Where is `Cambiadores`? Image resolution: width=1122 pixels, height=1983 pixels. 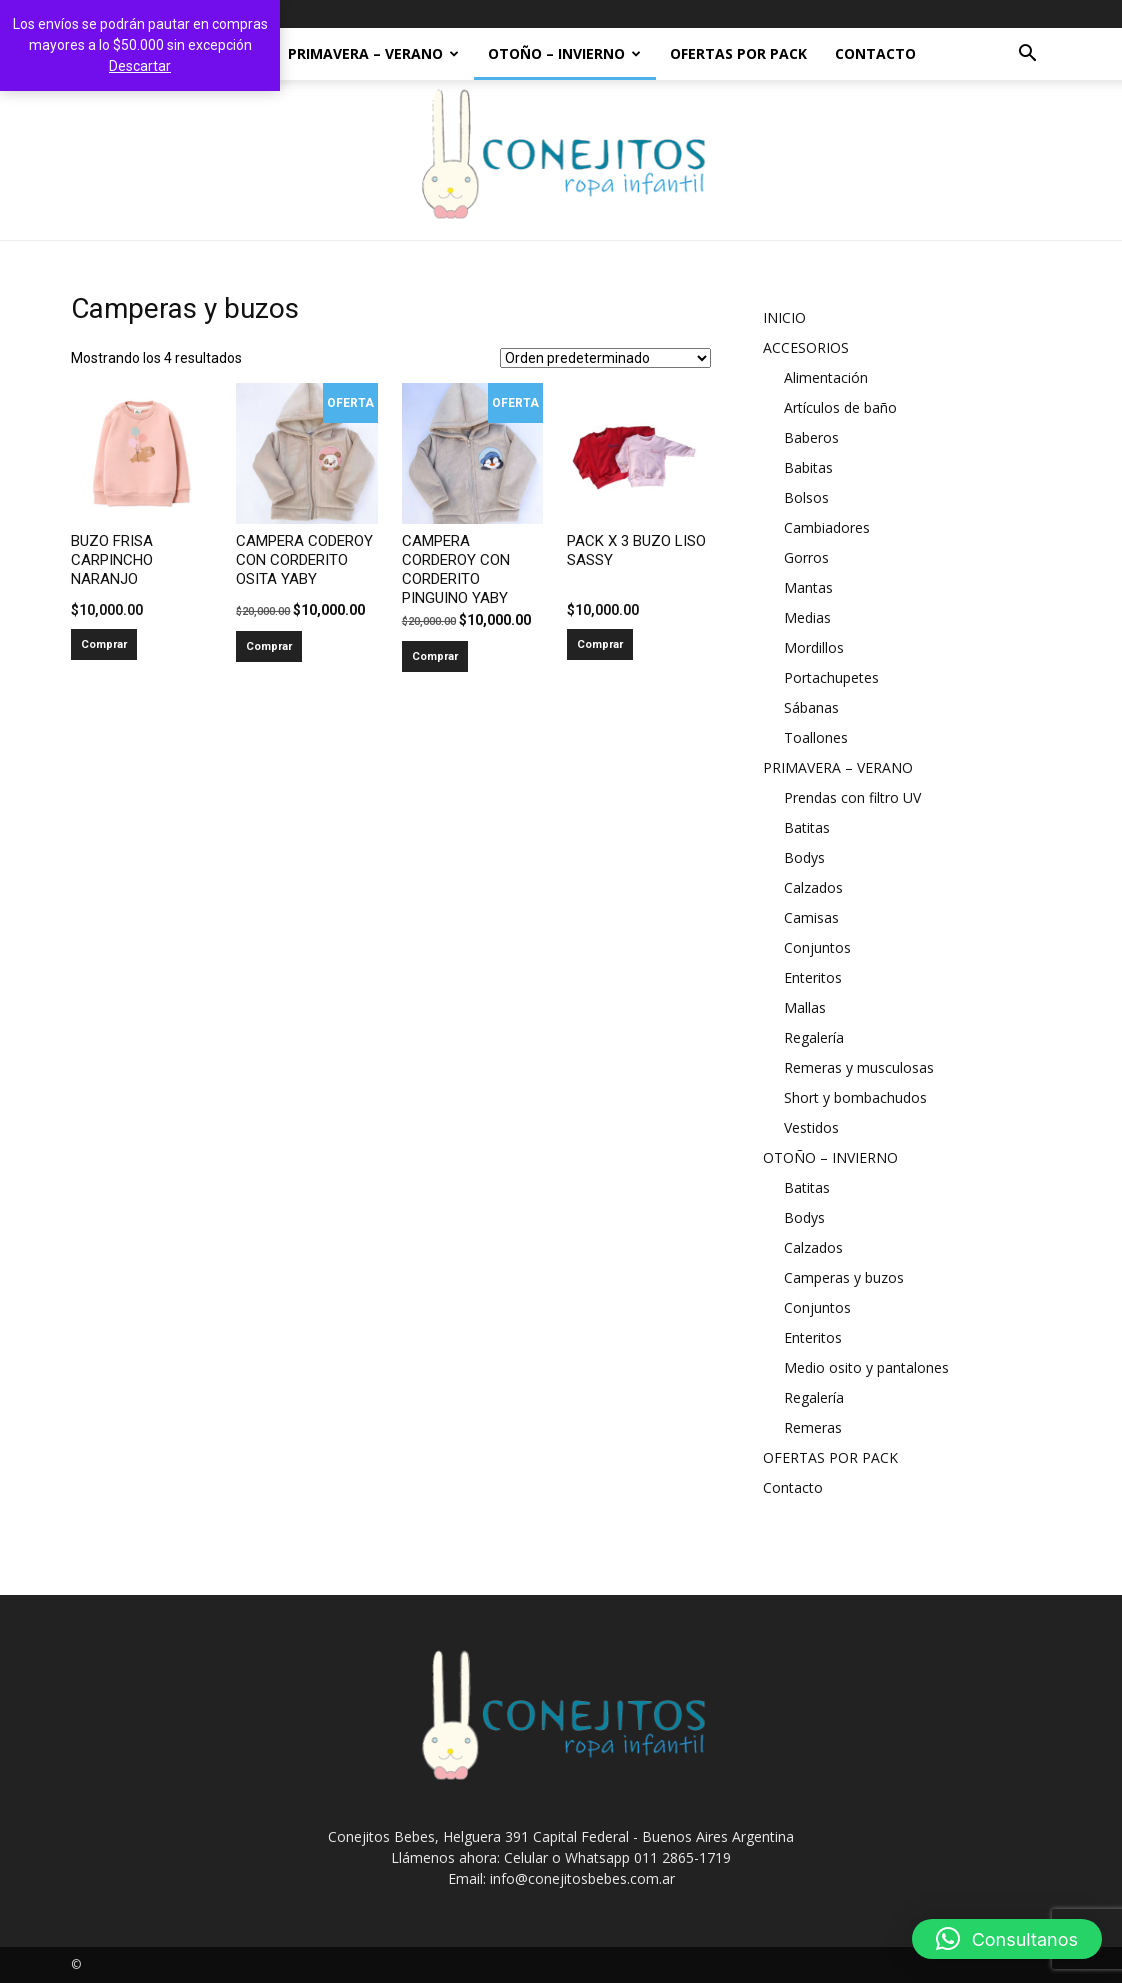 Cambiadores is located at coordinates (827, 527).